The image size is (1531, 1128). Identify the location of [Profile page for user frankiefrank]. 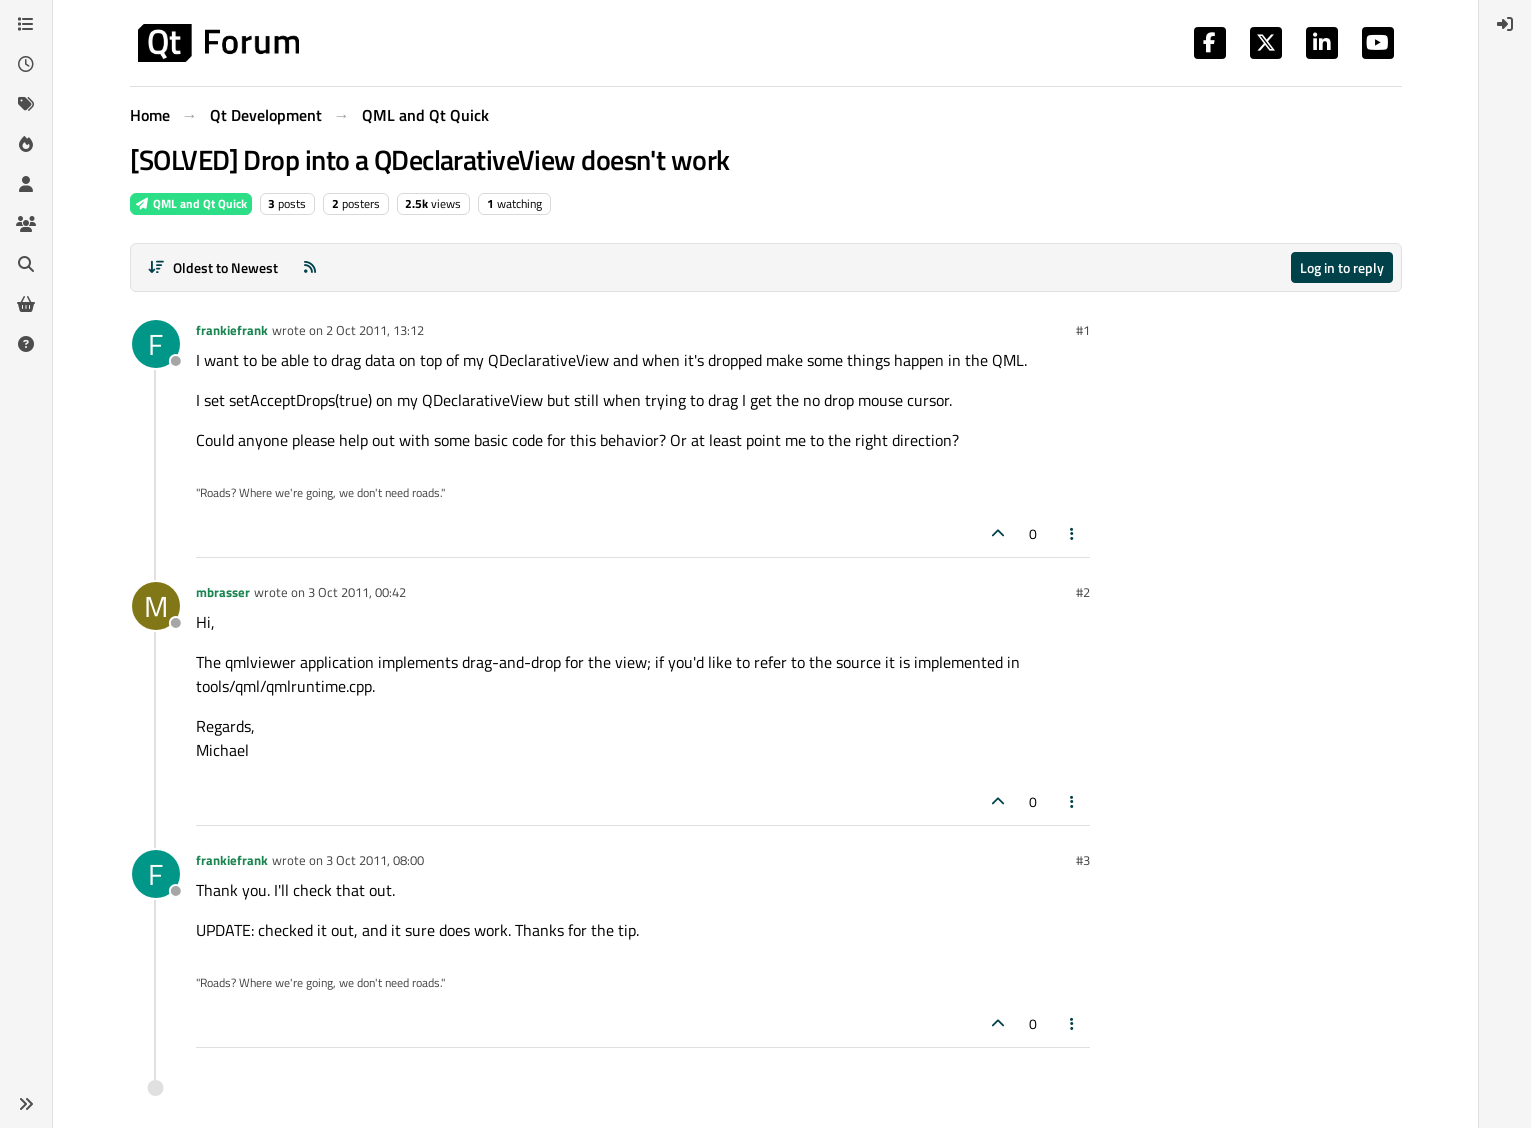
(156, 344).